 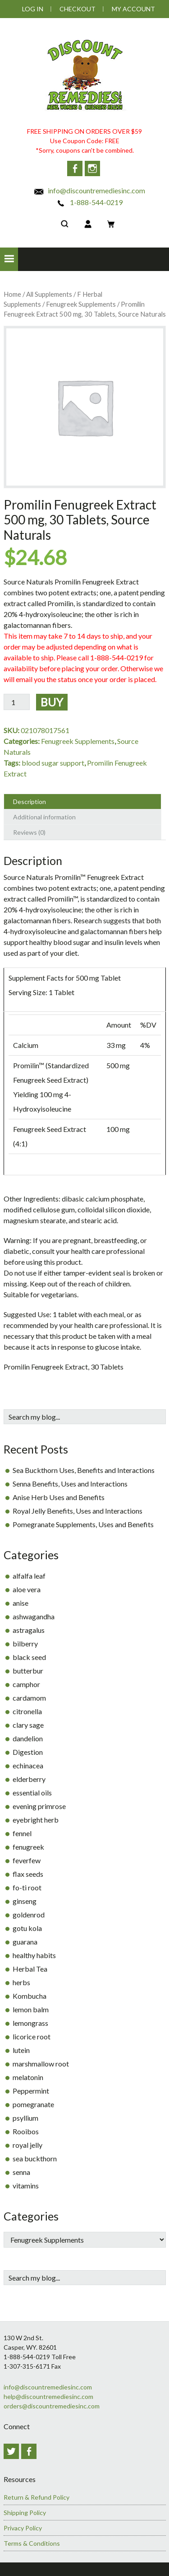 What do you see at coordinates (25, 1643) in the screenshot?
I see `bilberry` at bounding box center [25, 1643].